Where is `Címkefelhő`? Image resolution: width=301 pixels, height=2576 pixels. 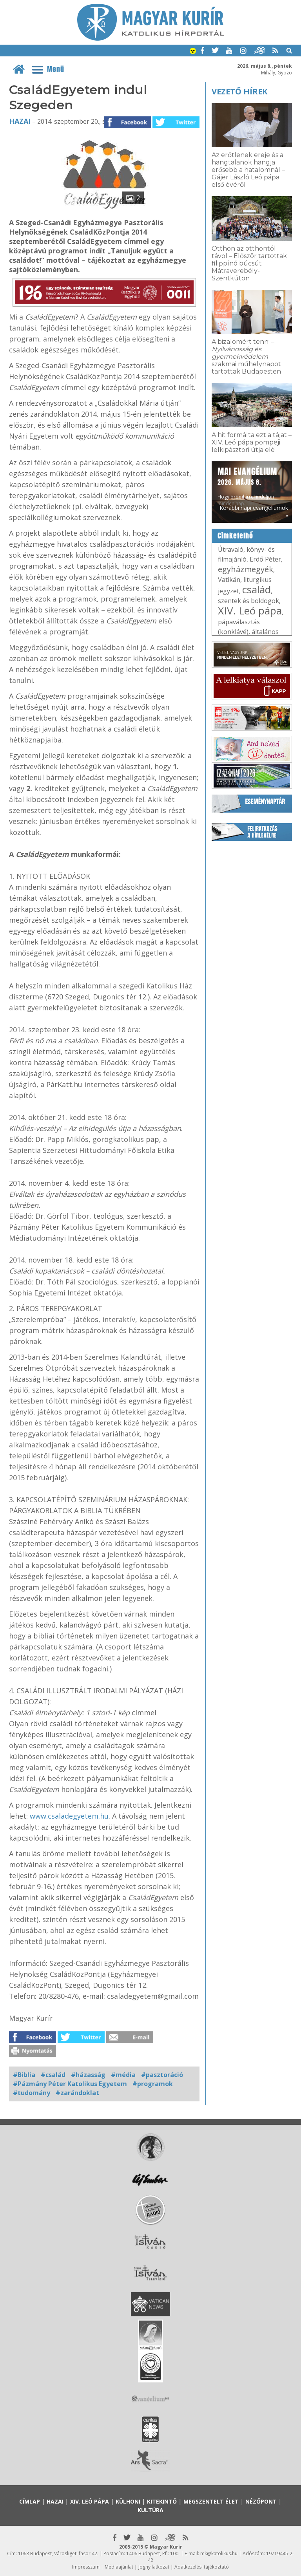 Címkefelhő is located at coordinates (235, 536).